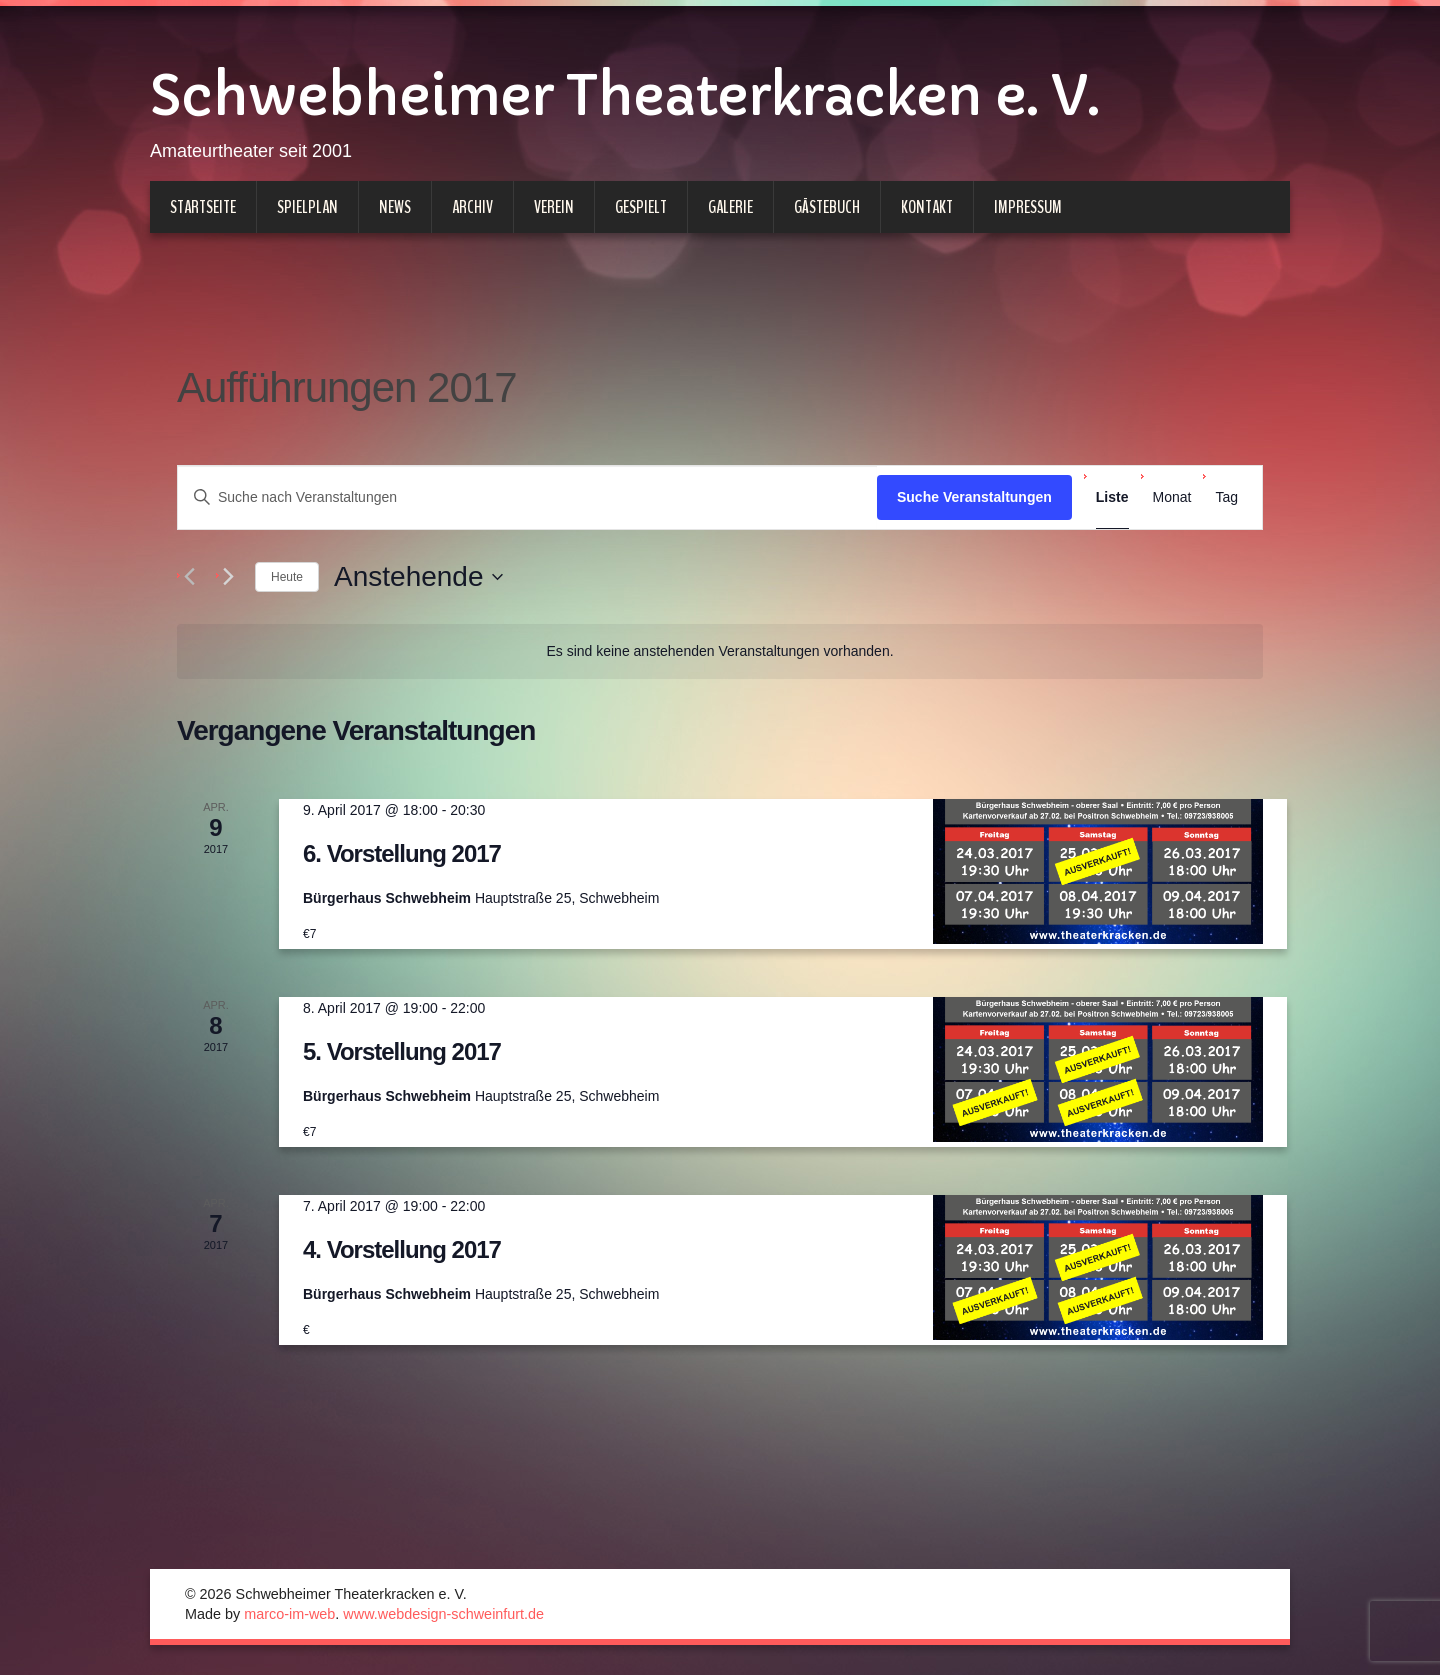 This screenshot has width=1440, height=1675. I want to click on www.webdesign-schweinfurt.de, so click(443, 1614).